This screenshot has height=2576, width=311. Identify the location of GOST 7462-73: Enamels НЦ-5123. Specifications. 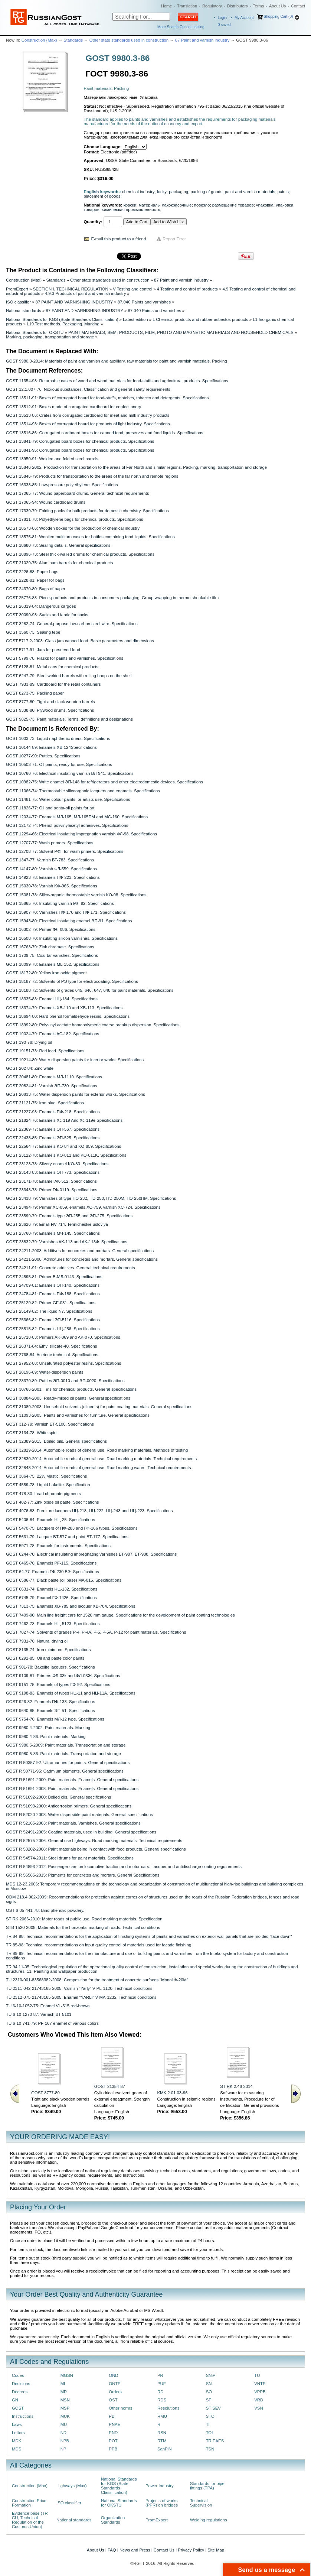
(53, 1623).